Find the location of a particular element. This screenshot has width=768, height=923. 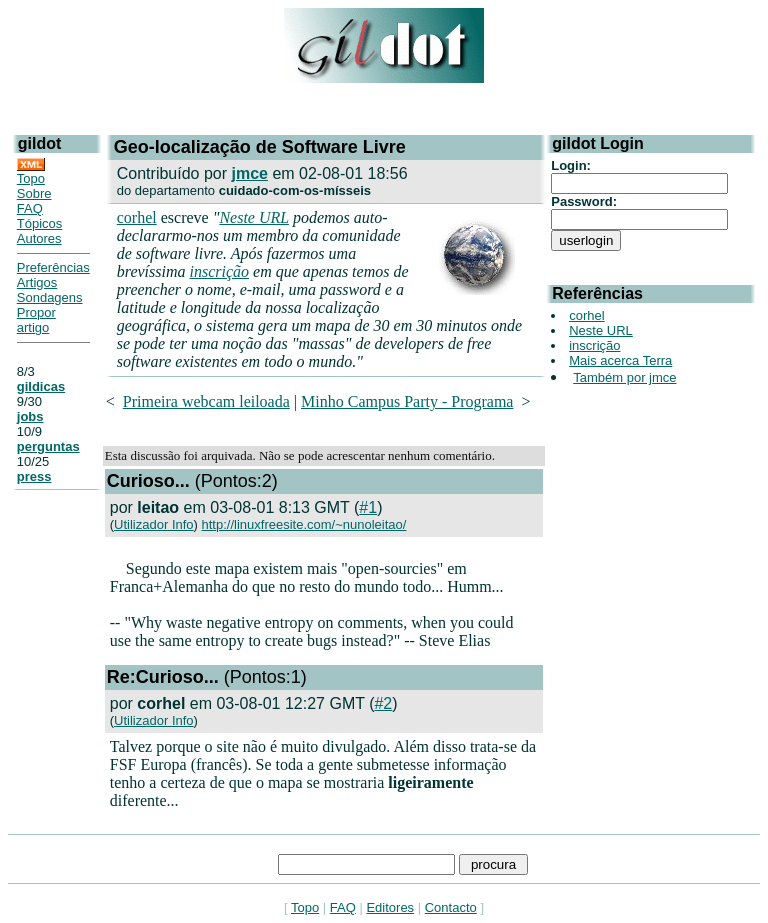

inscrição is located at coordinates (219, 271).